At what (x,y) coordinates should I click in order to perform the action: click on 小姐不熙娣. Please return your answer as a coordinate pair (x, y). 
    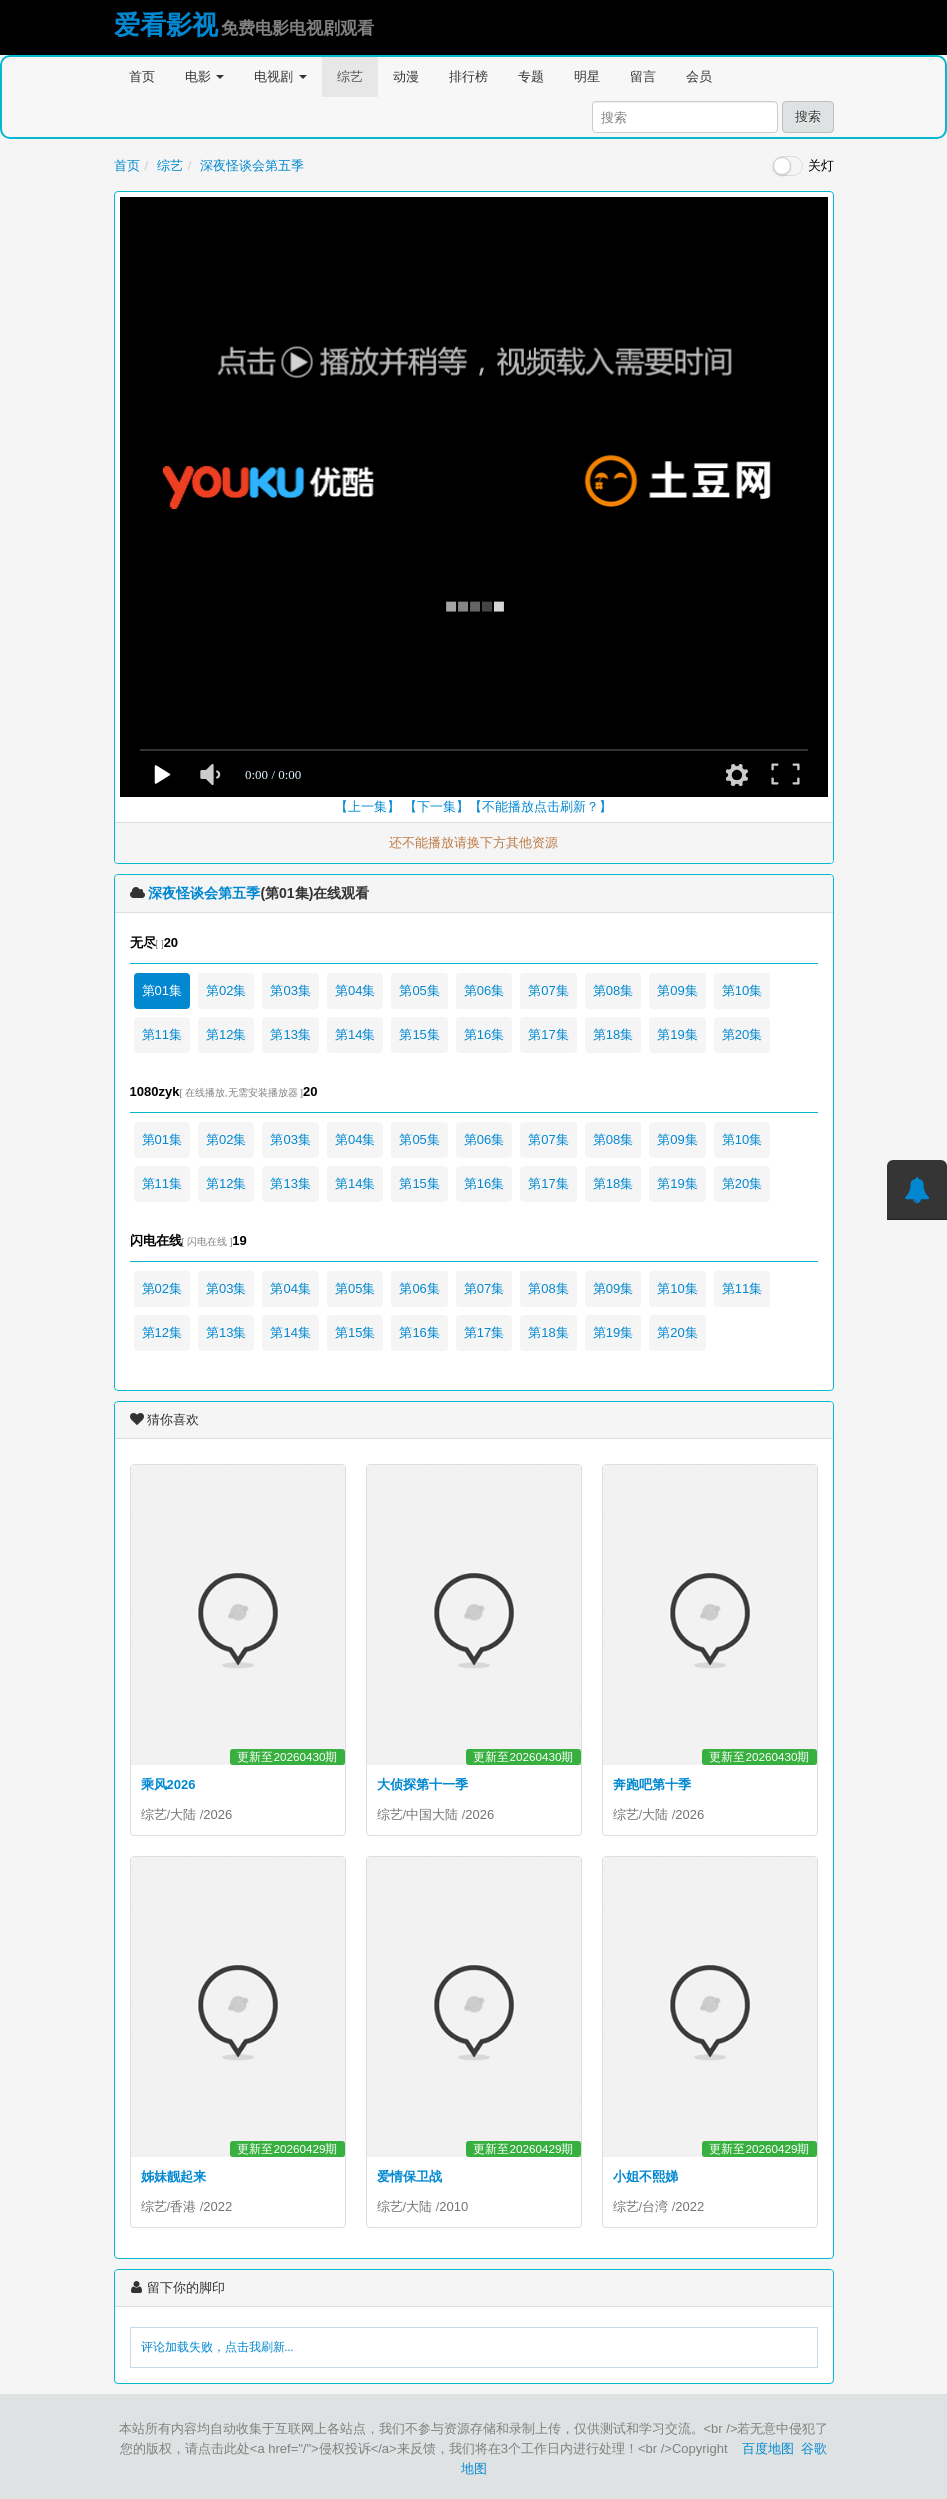
    Looking at the image, I should click on (645, 2176).